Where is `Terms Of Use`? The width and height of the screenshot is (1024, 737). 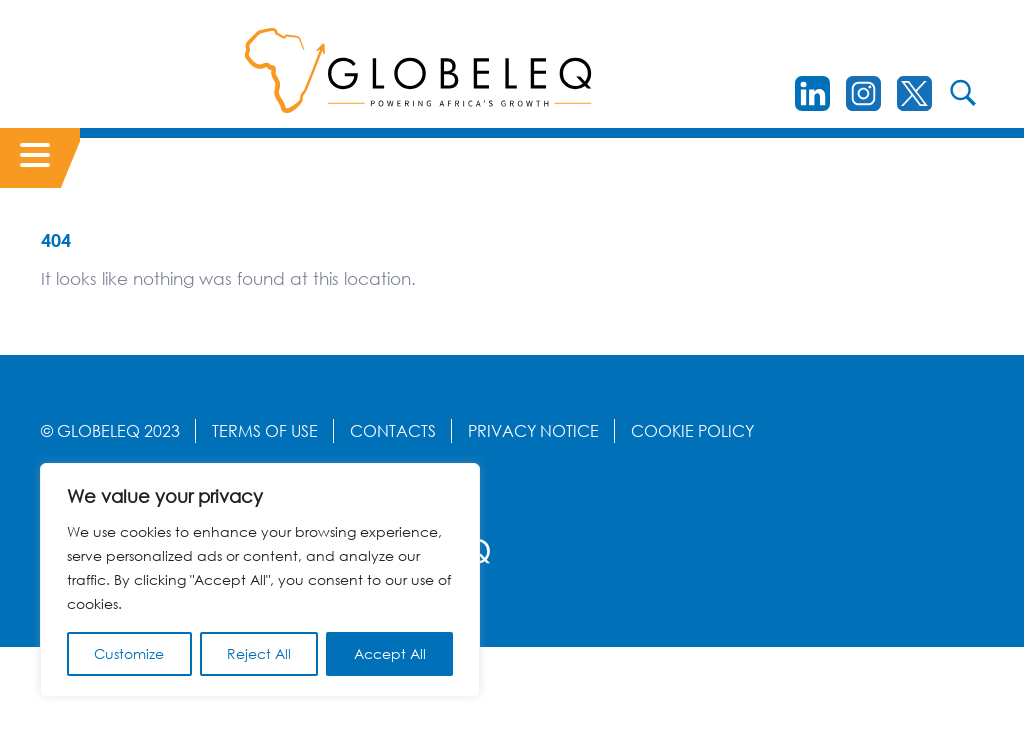 Terms Of Use is located at coordinates (265, 431).